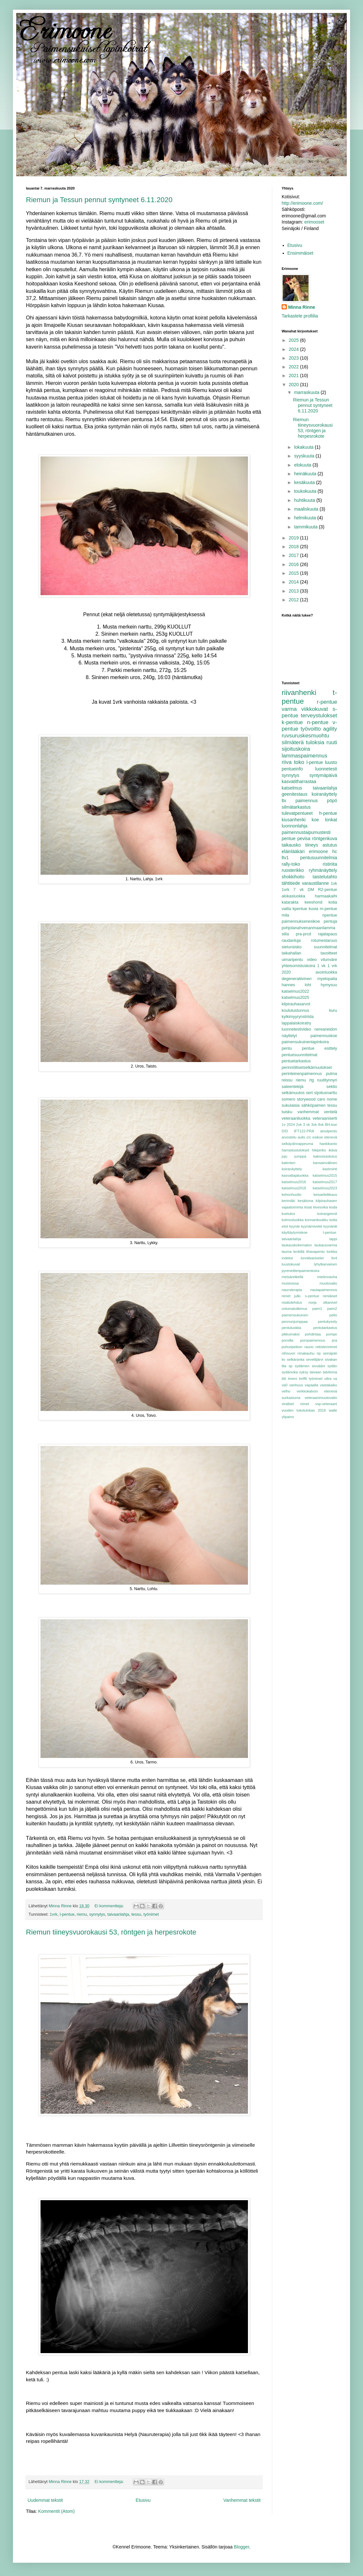 This screenshot has height=2576, width=363. Describe the element at coordinates (326, 1347) in the screenshot. I see `rekisterinimet` at that location.